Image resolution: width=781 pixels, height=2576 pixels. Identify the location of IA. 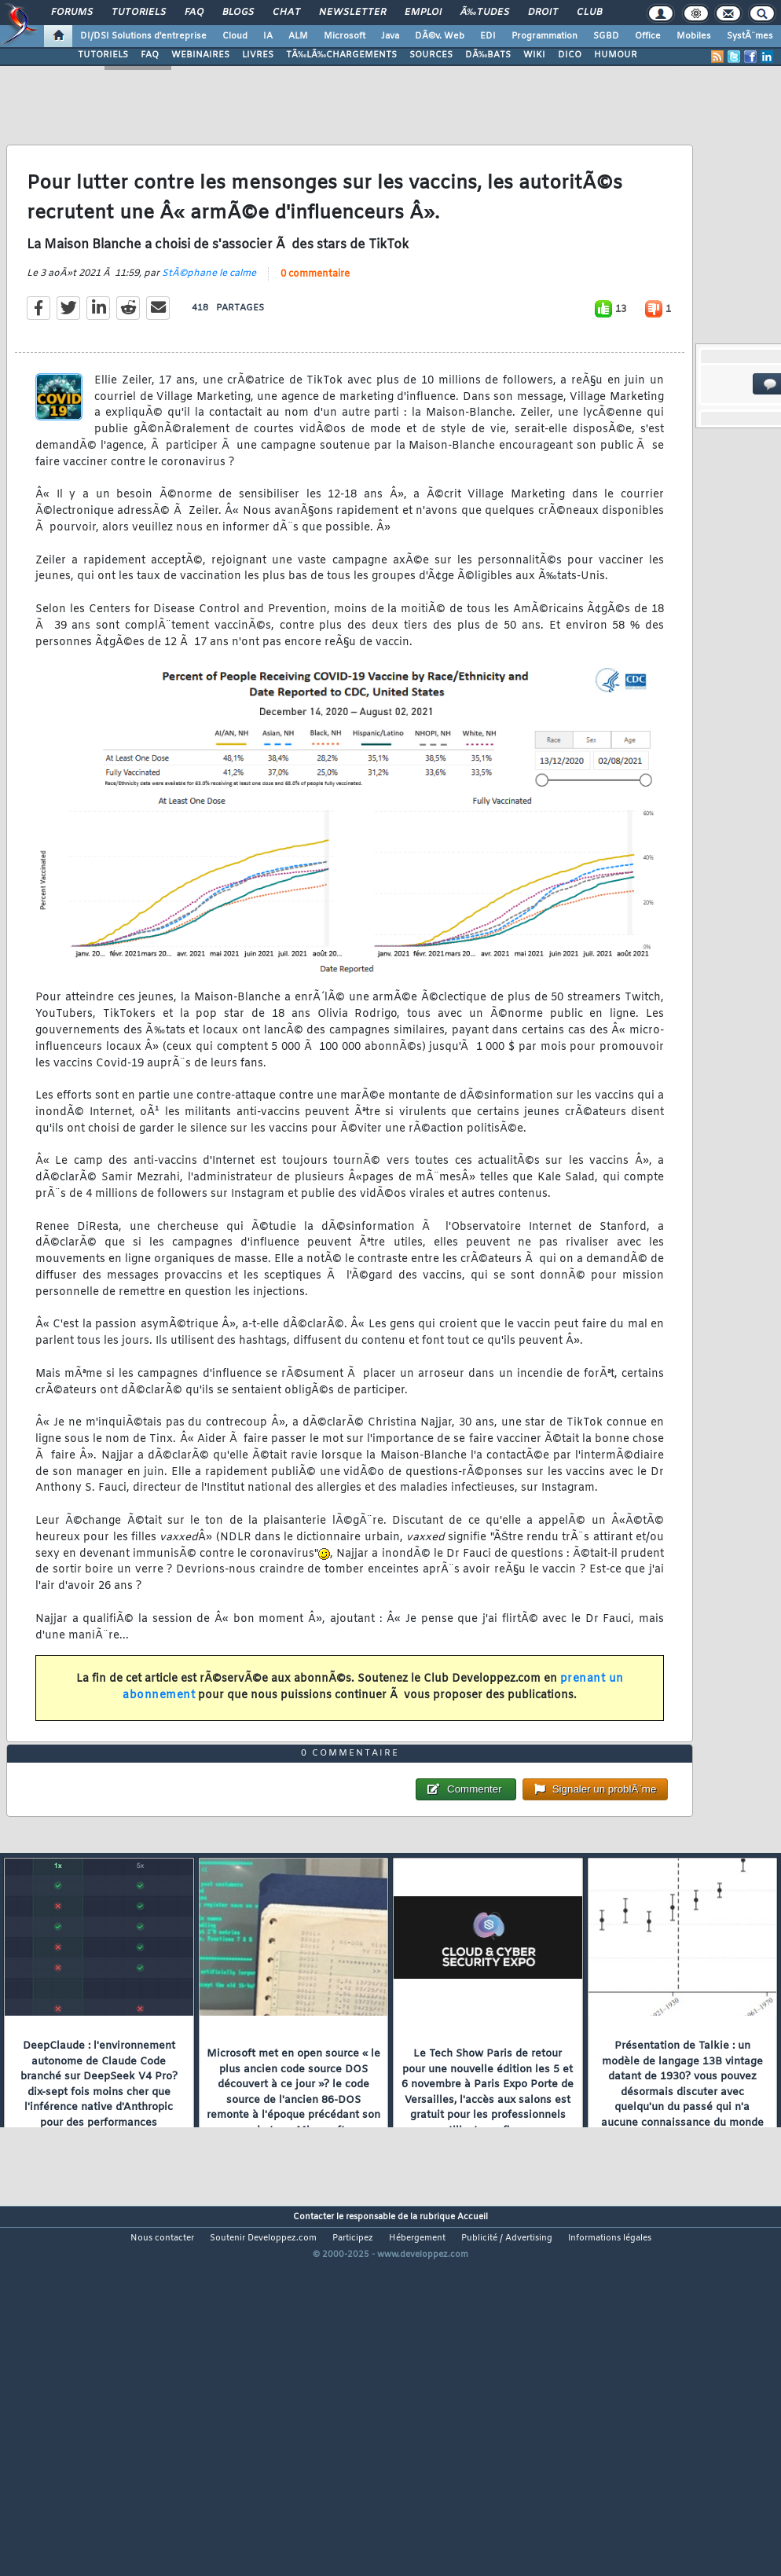
(268, 36).